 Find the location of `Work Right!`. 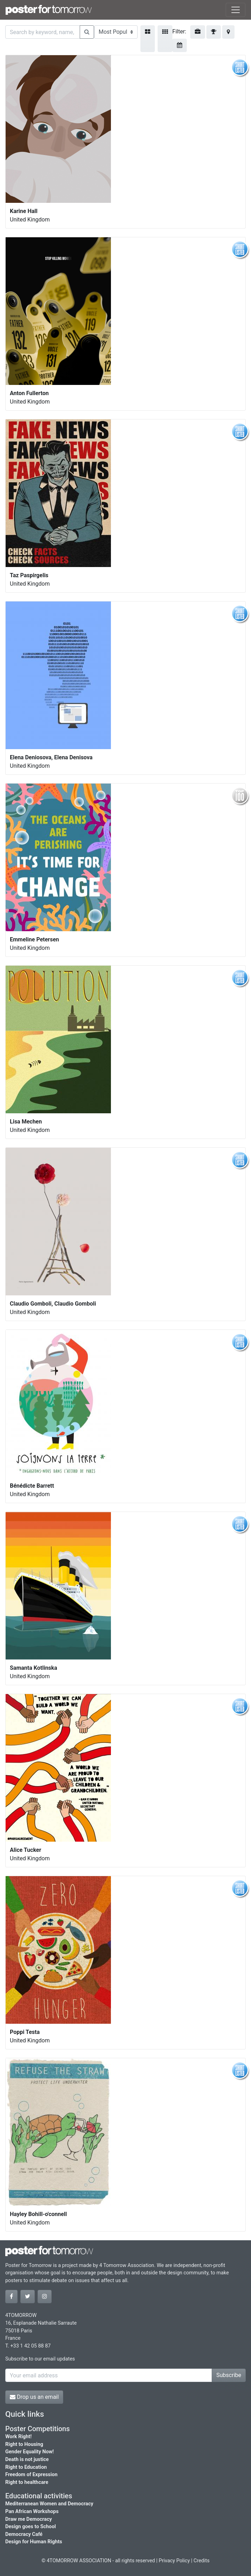

Work Right! is located at coordinates (18, 2437).